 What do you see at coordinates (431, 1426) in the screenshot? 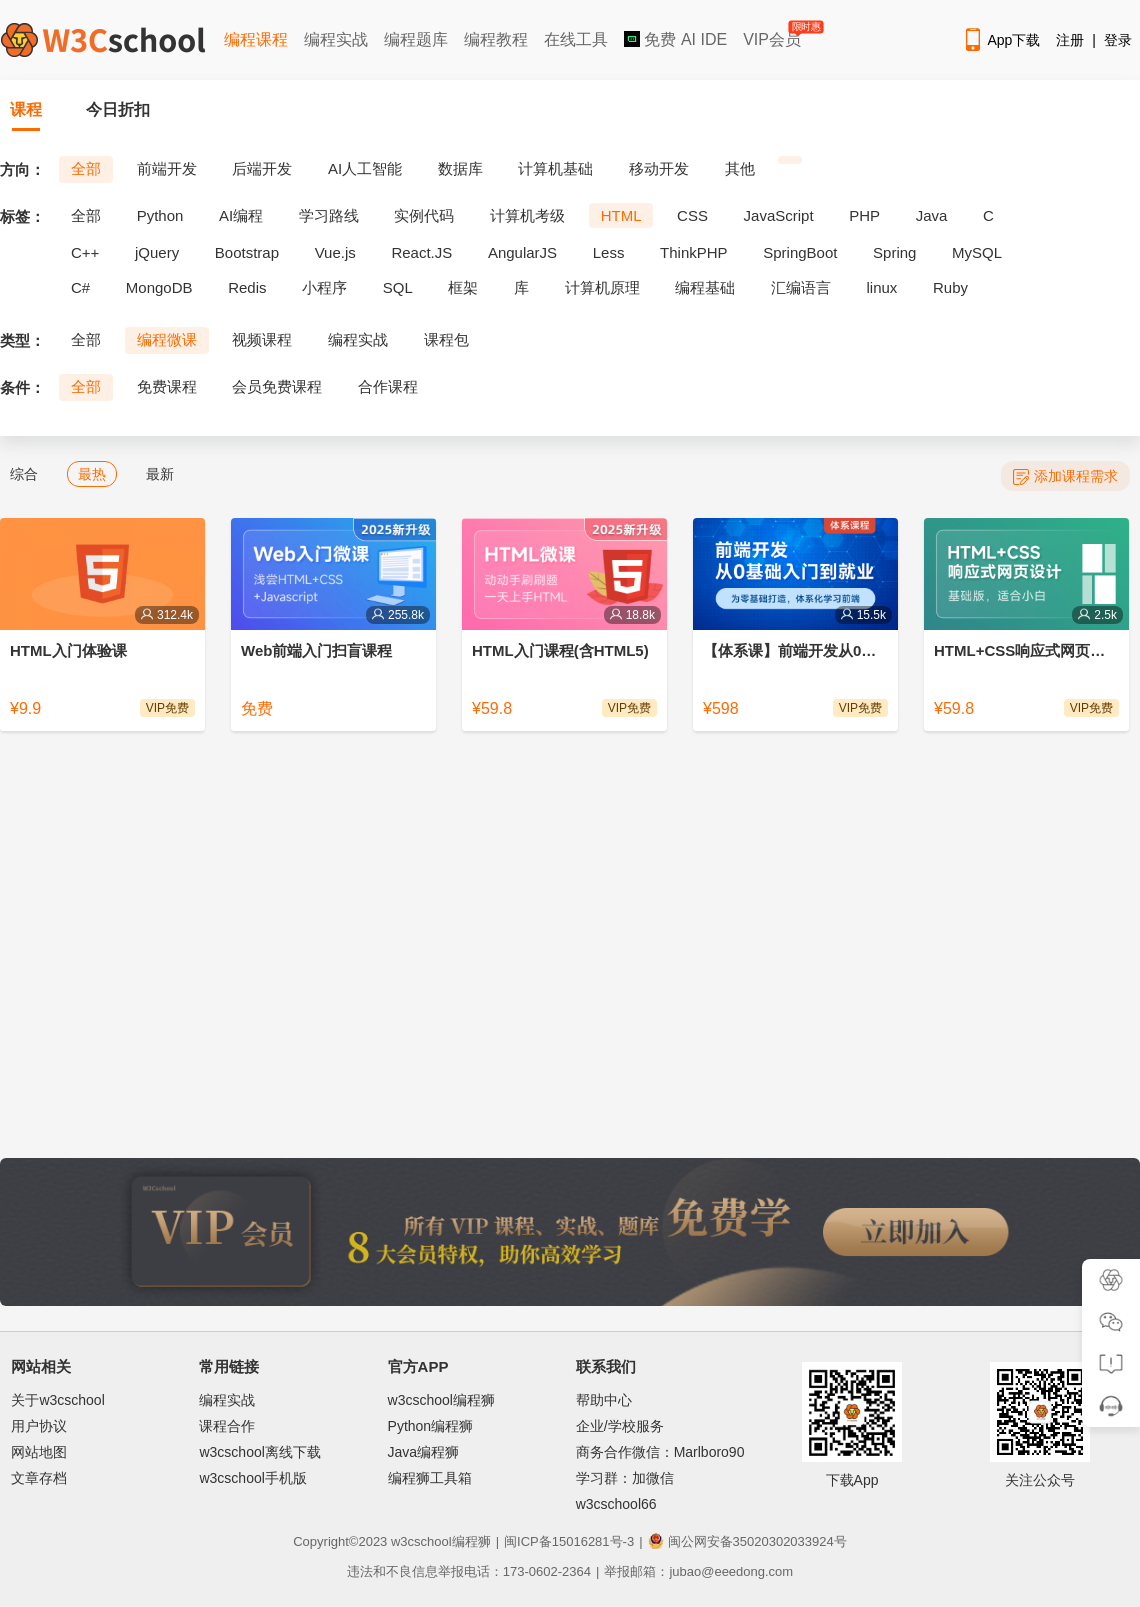
I see `Python编程狮` at bounding box center [431, 1426].